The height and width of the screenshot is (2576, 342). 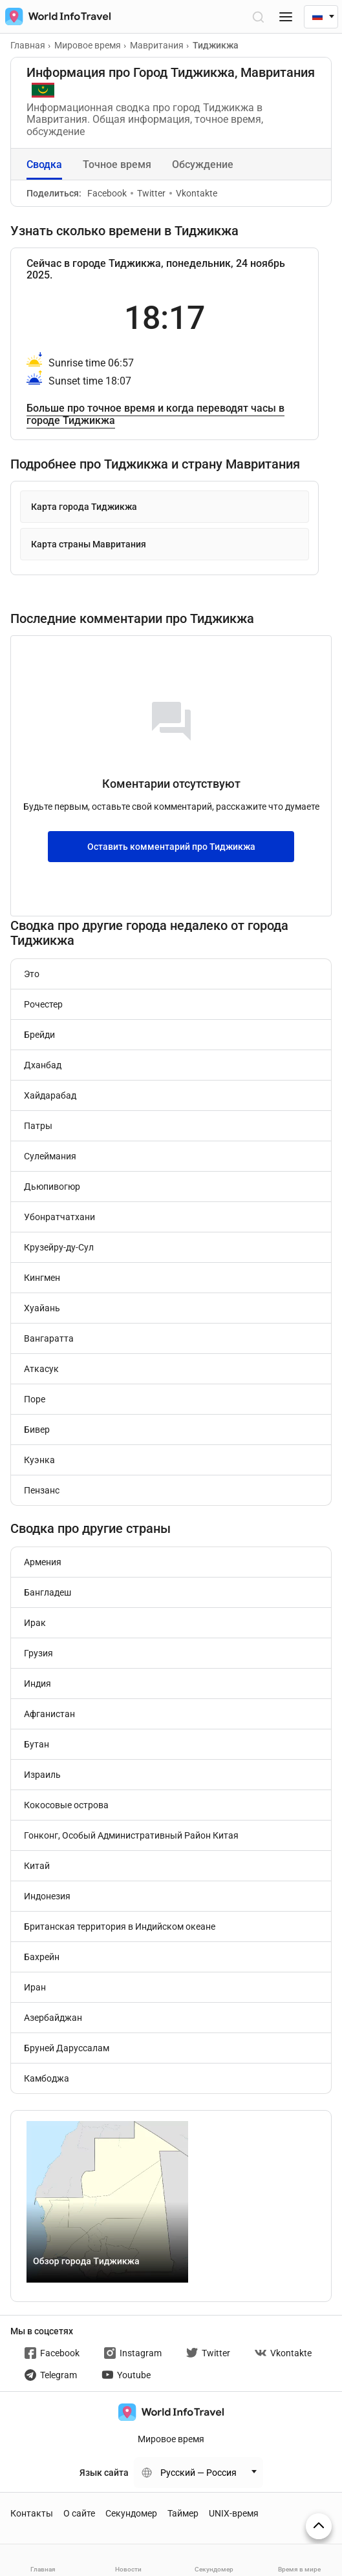 What do you see at coordinates (41, 1369) in the screenshot?
I see `Аткасук` at bounding box center [41, 1369].